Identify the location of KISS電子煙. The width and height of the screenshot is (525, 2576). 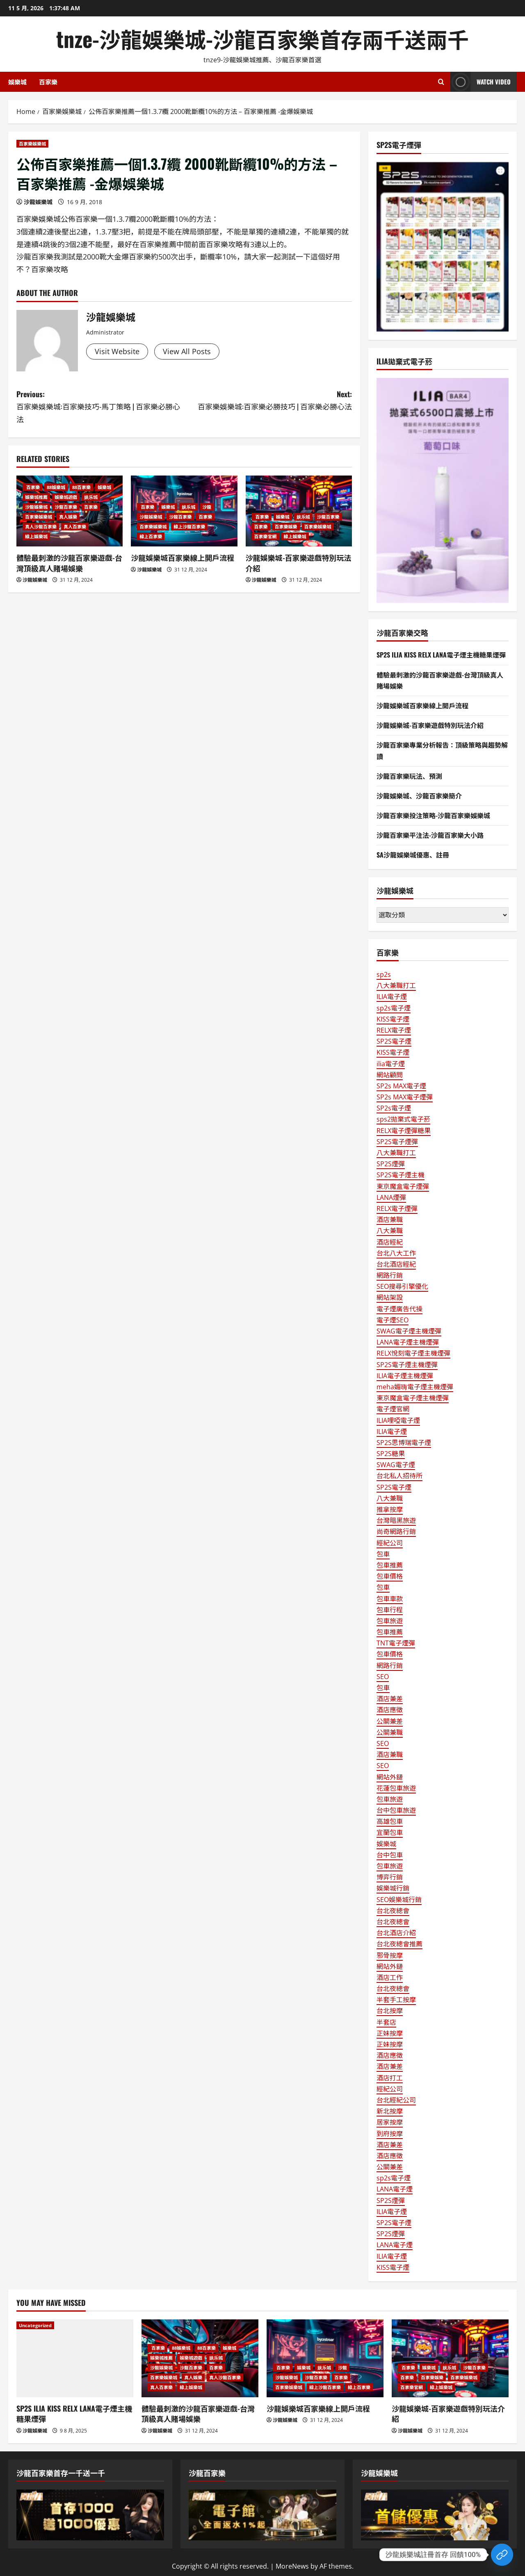
(393, 1019).